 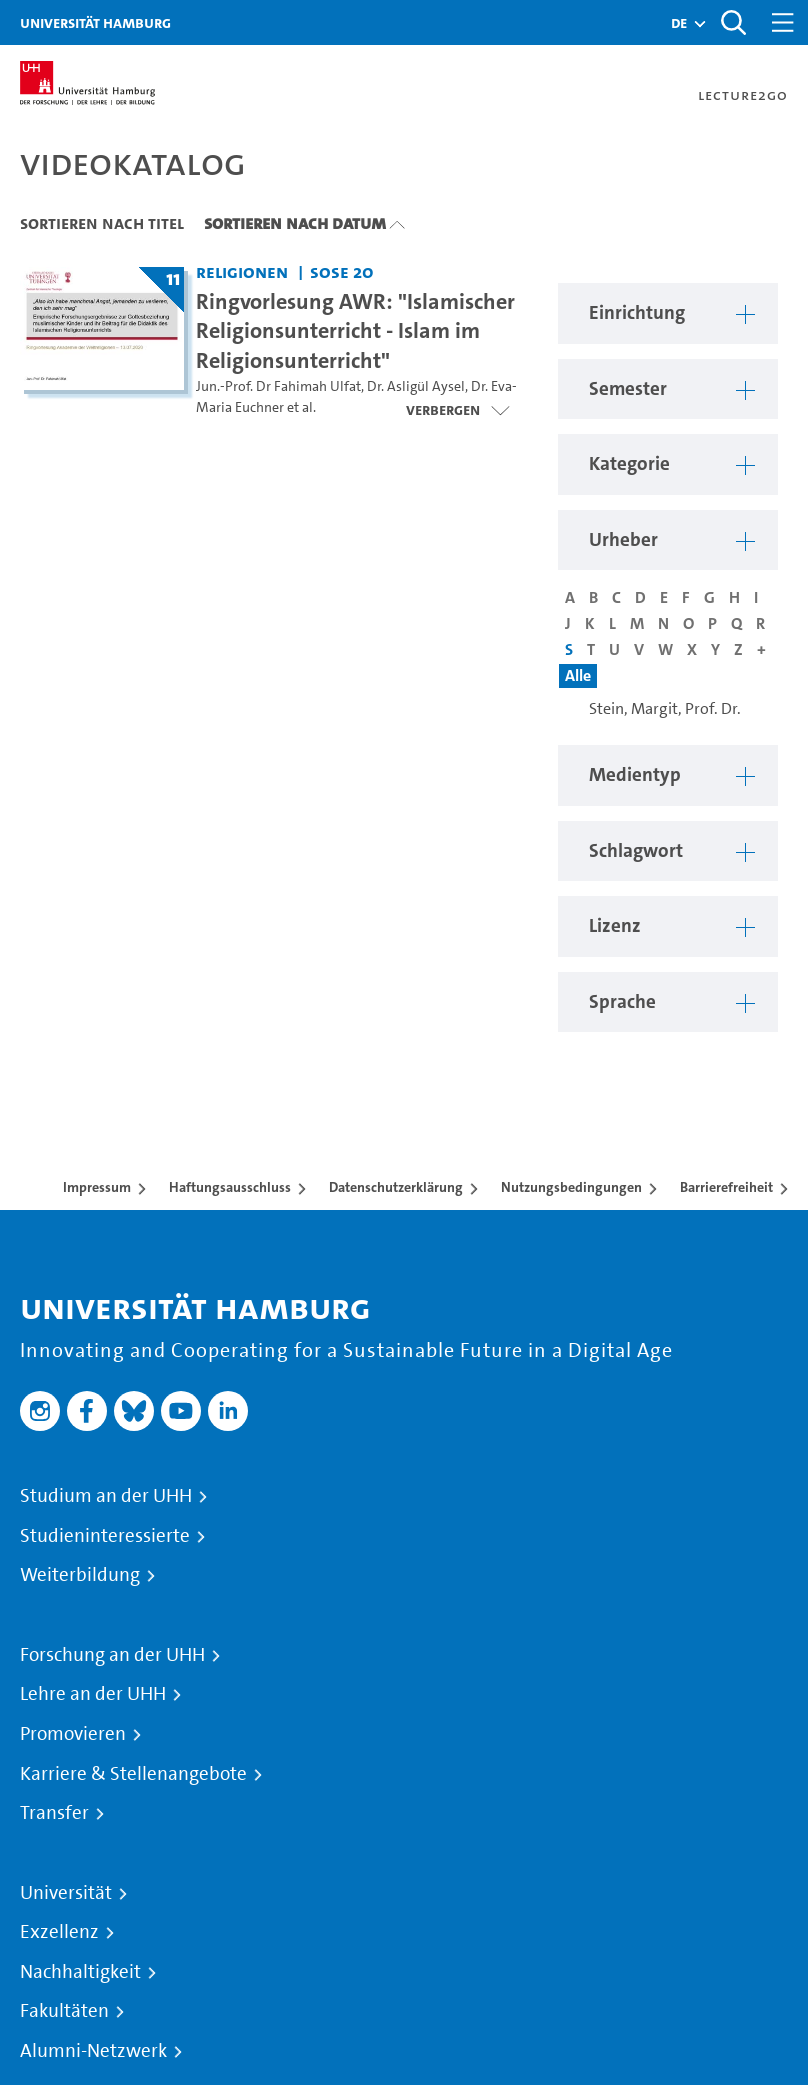 I want to click on Datenschutzerklärung, so click(x=396, y=1187).